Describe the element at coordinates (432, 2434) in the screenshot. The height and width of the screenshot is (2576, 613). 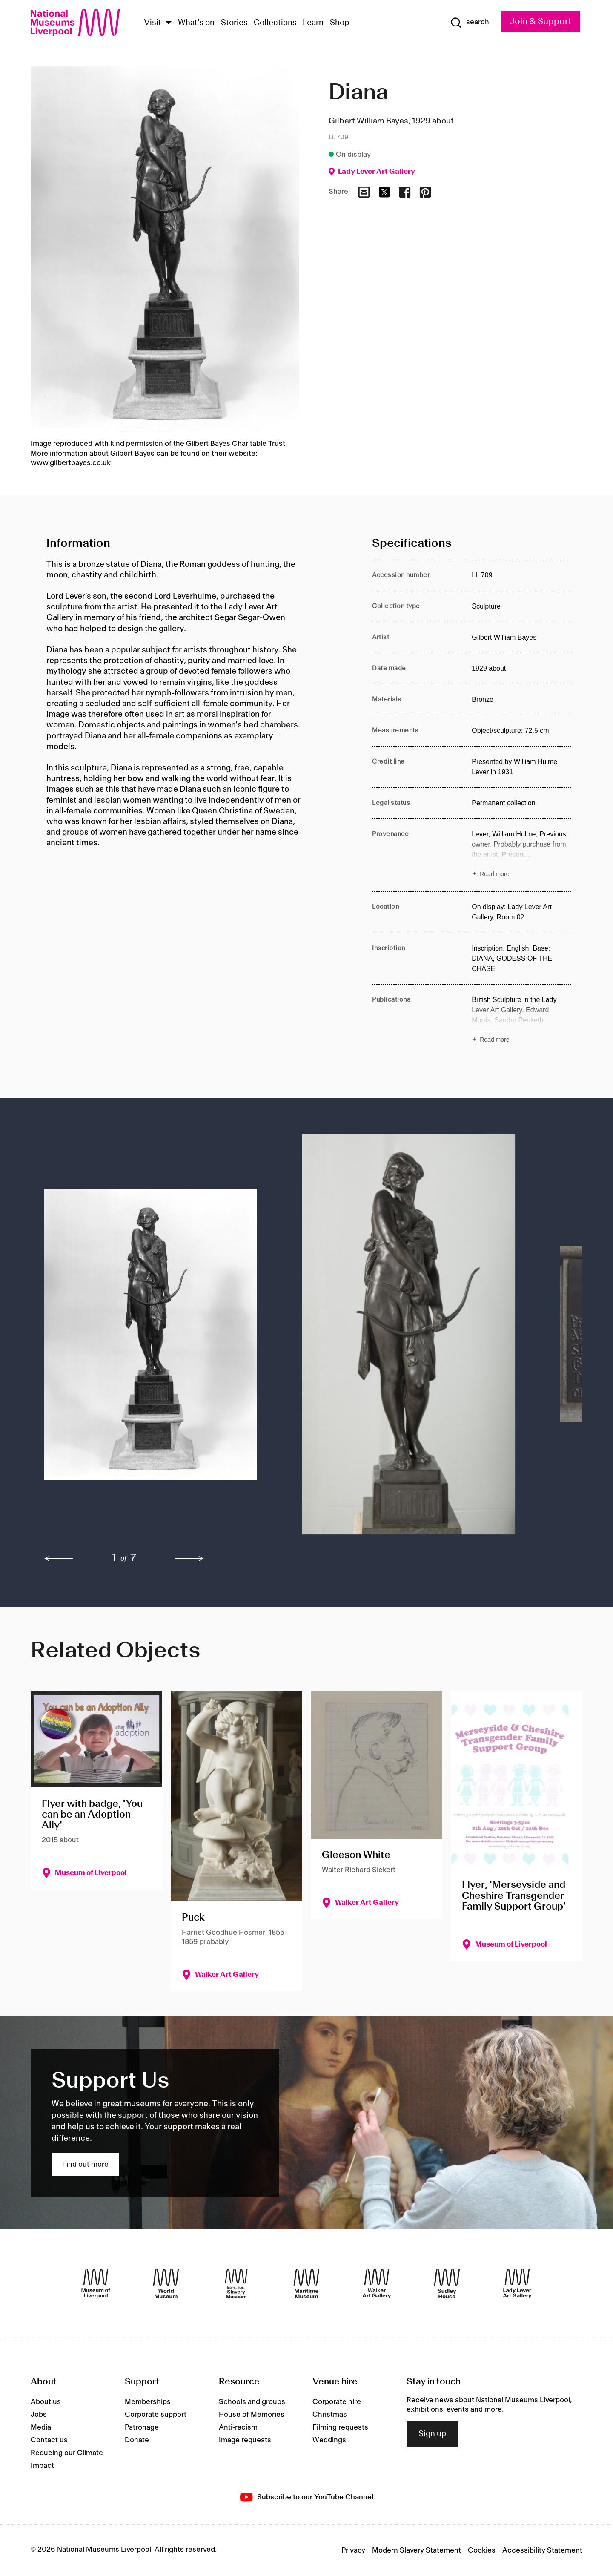
I see `Sign up` at that location.